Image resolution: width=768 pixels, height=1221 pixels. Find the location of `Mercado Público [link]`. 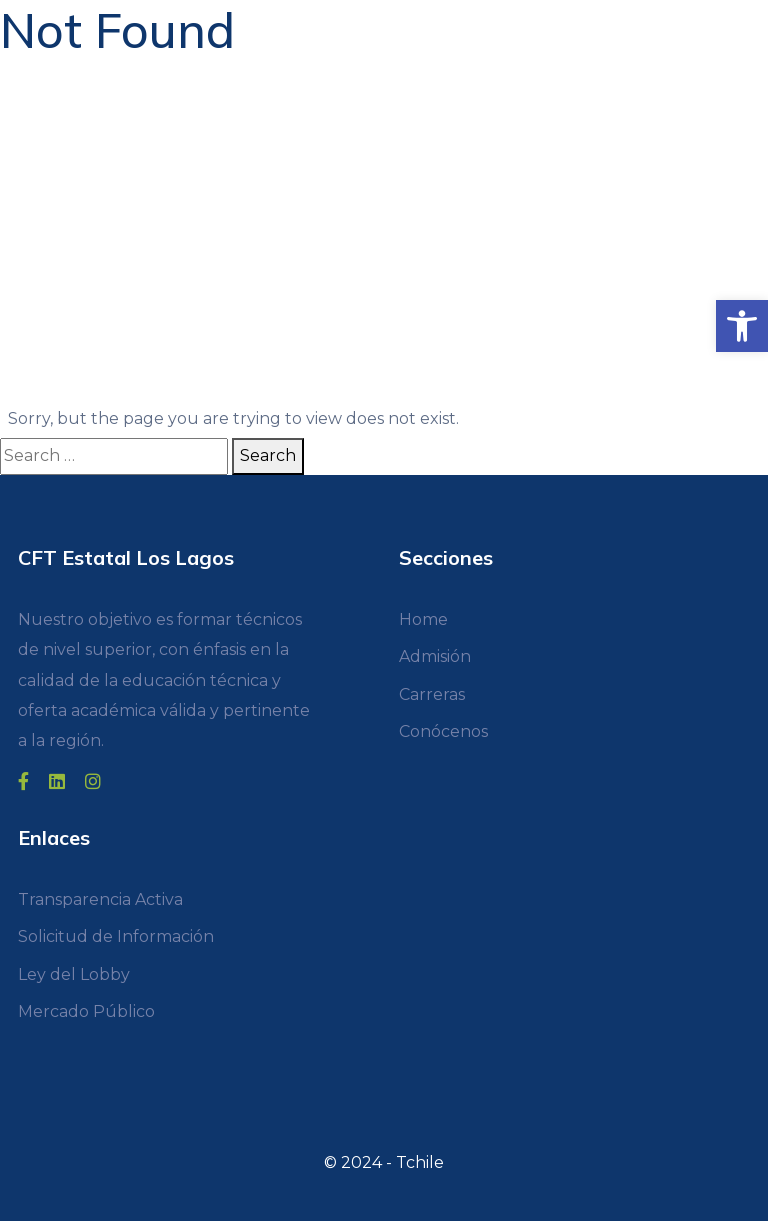

Mercado Público [link] is located at coordinates (86, 1011).